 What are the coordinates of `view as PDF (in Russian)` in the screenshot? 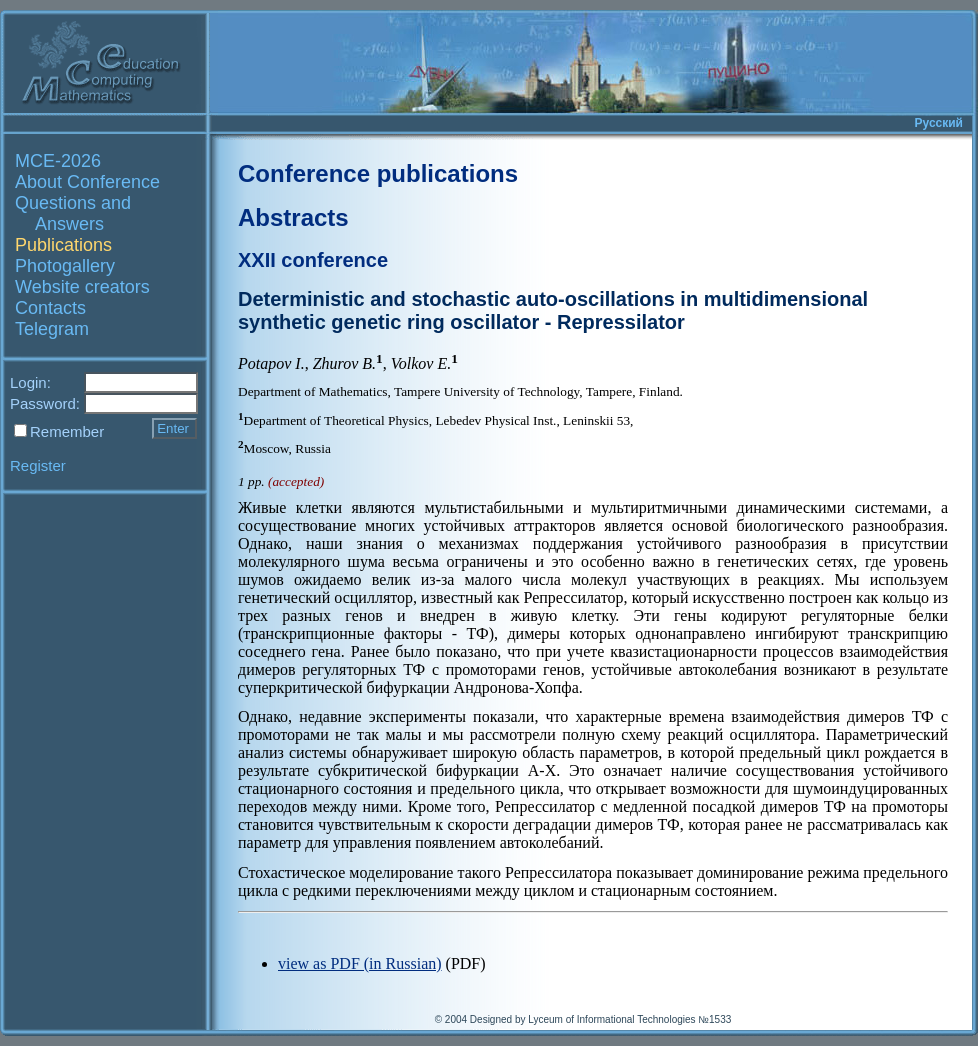 It's located at (360, 963).